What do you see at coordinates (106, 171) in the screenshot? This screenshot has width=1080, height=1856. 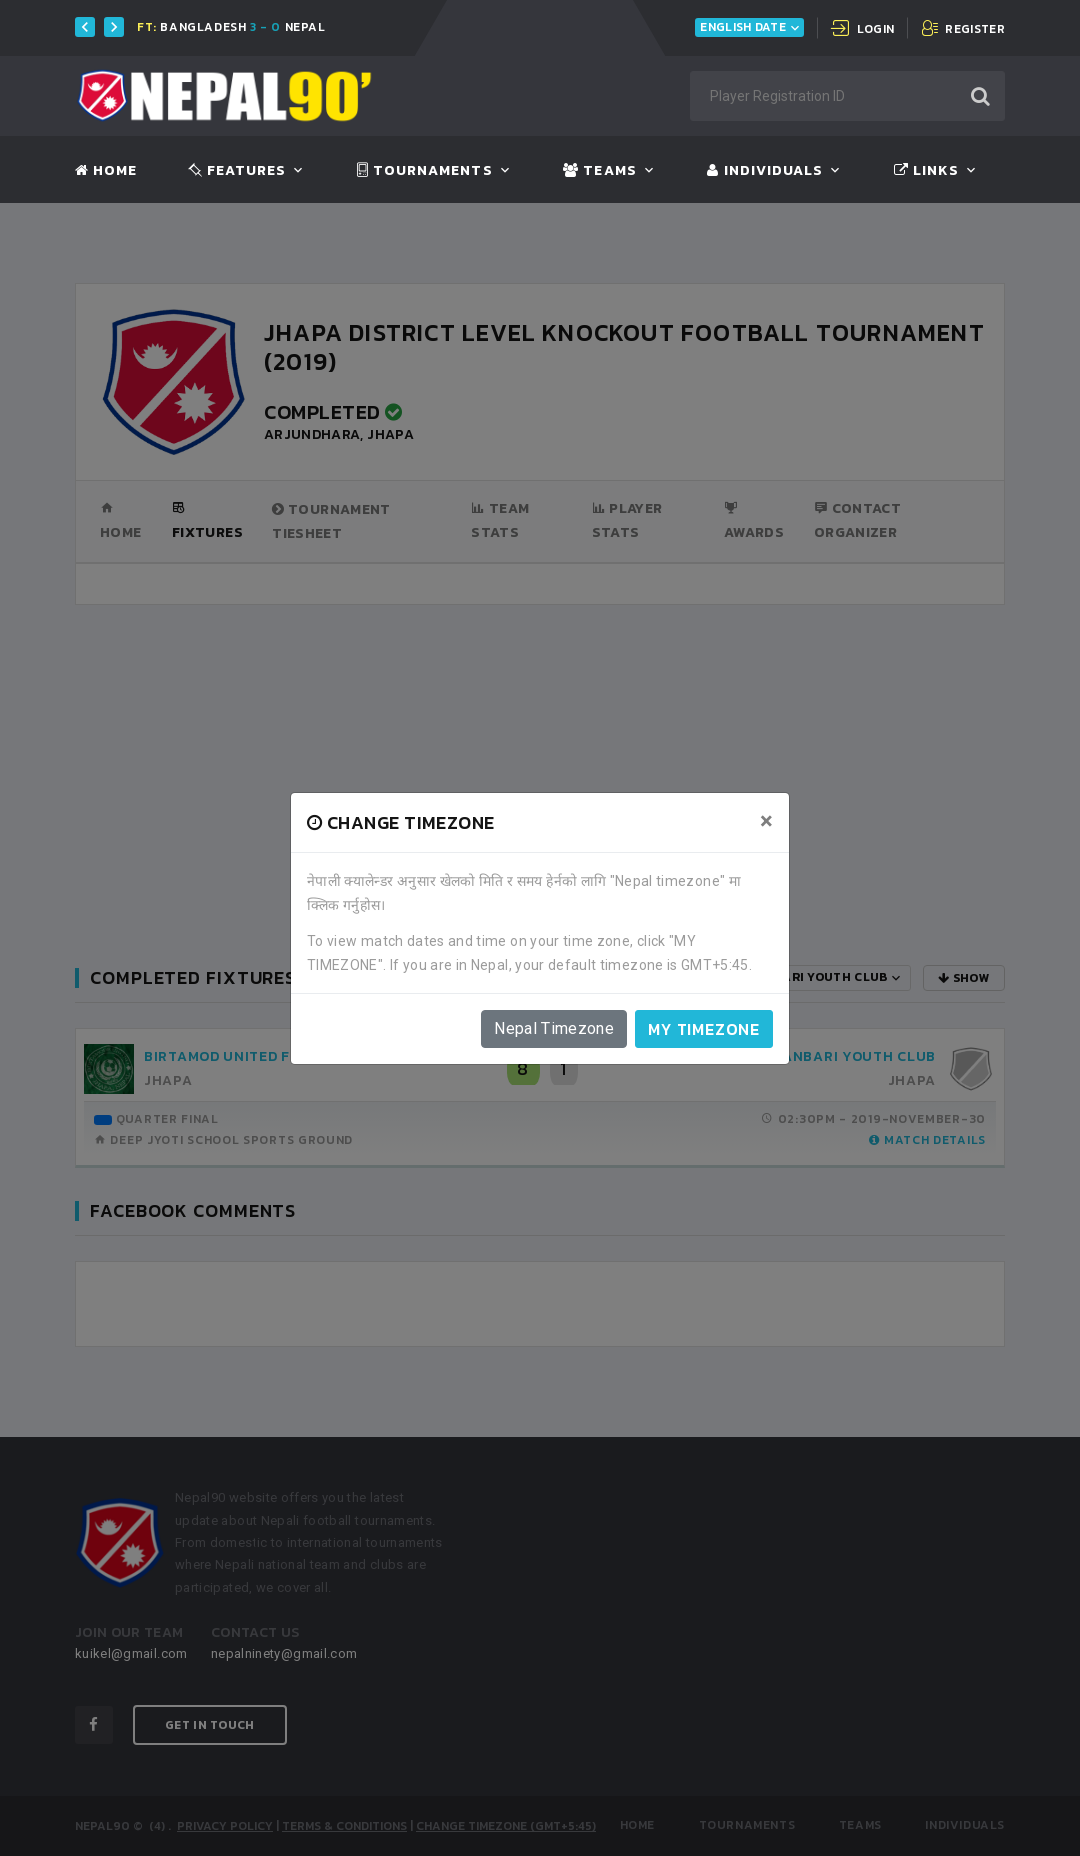 I see `Home` at bounding box center [106, 171].